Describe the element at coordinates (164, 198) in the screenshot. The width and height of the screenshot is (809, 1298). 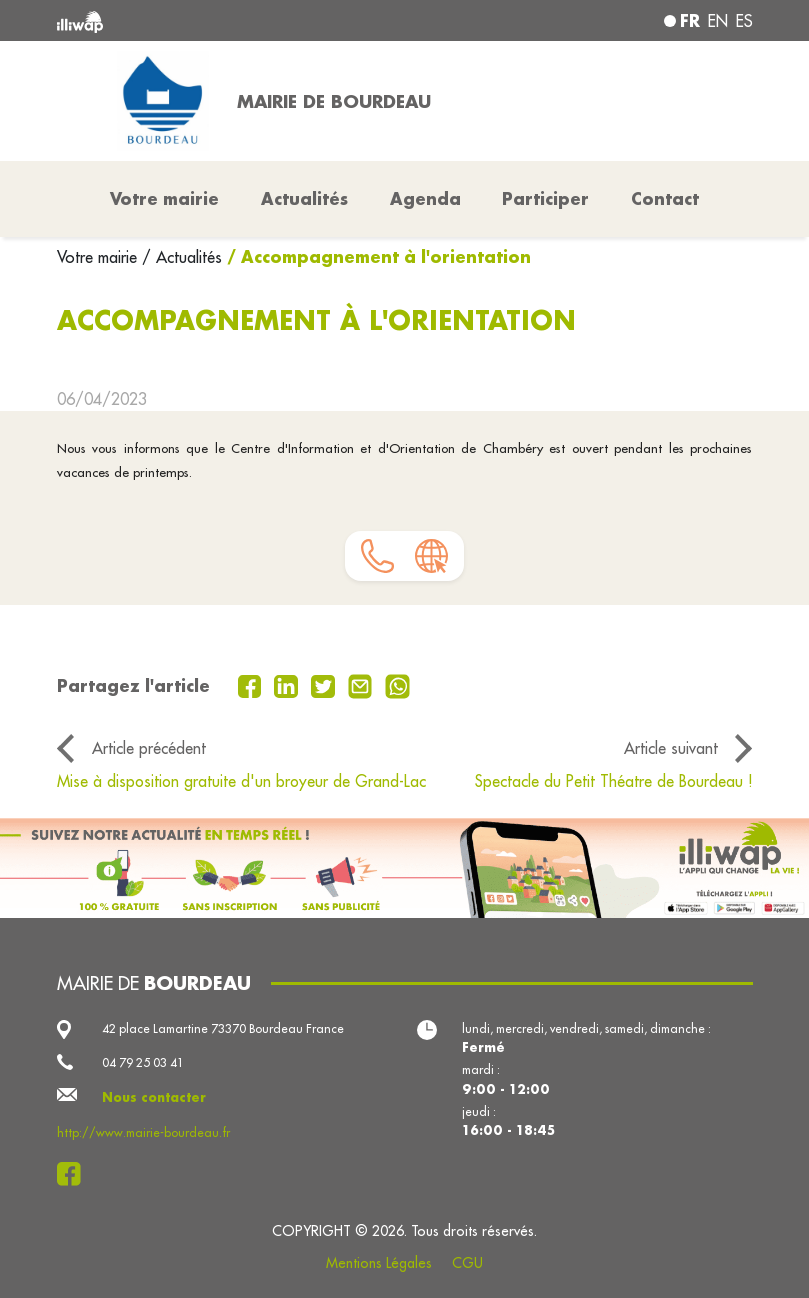
I see `Votre mairie [button]` at that location.